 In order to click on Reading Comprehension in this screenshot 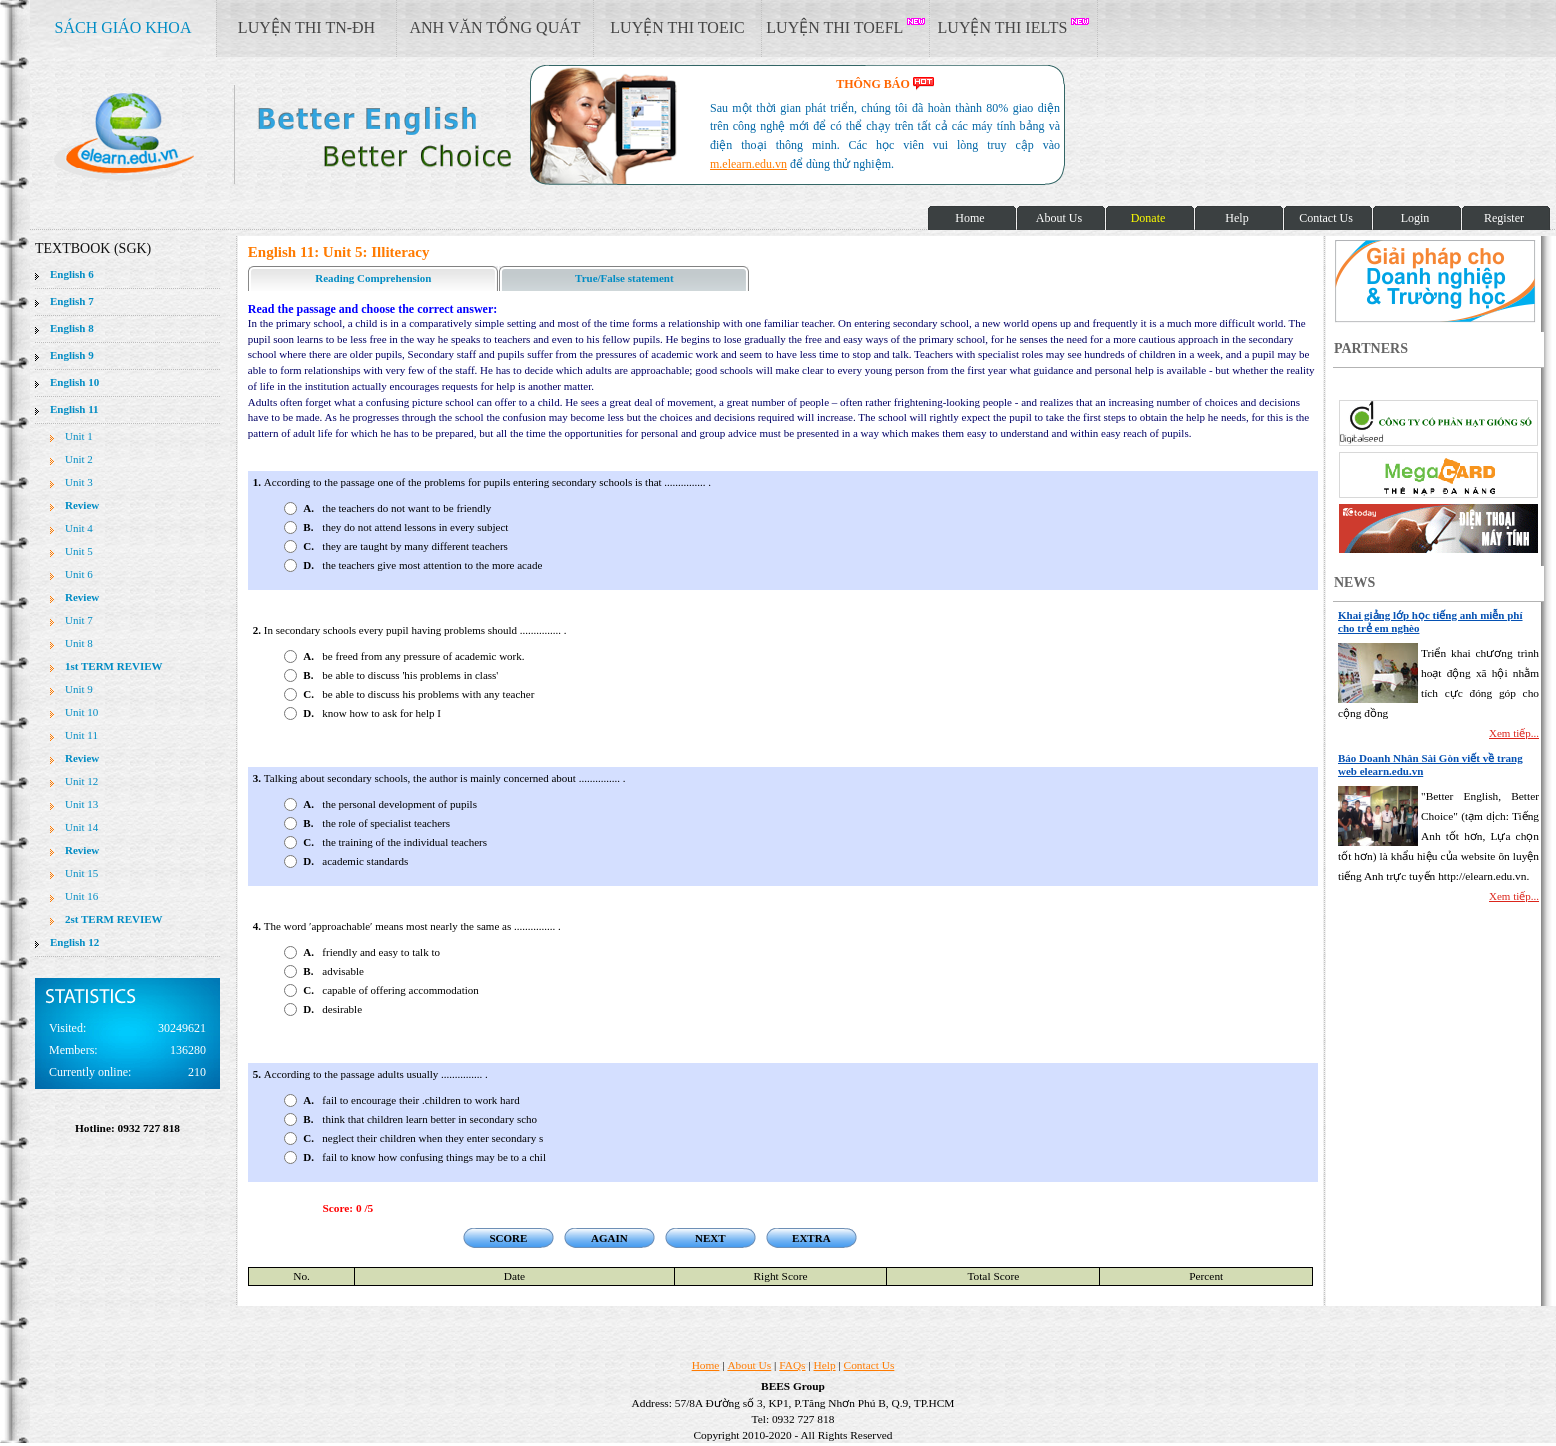, I will do `click(373, 278)`.